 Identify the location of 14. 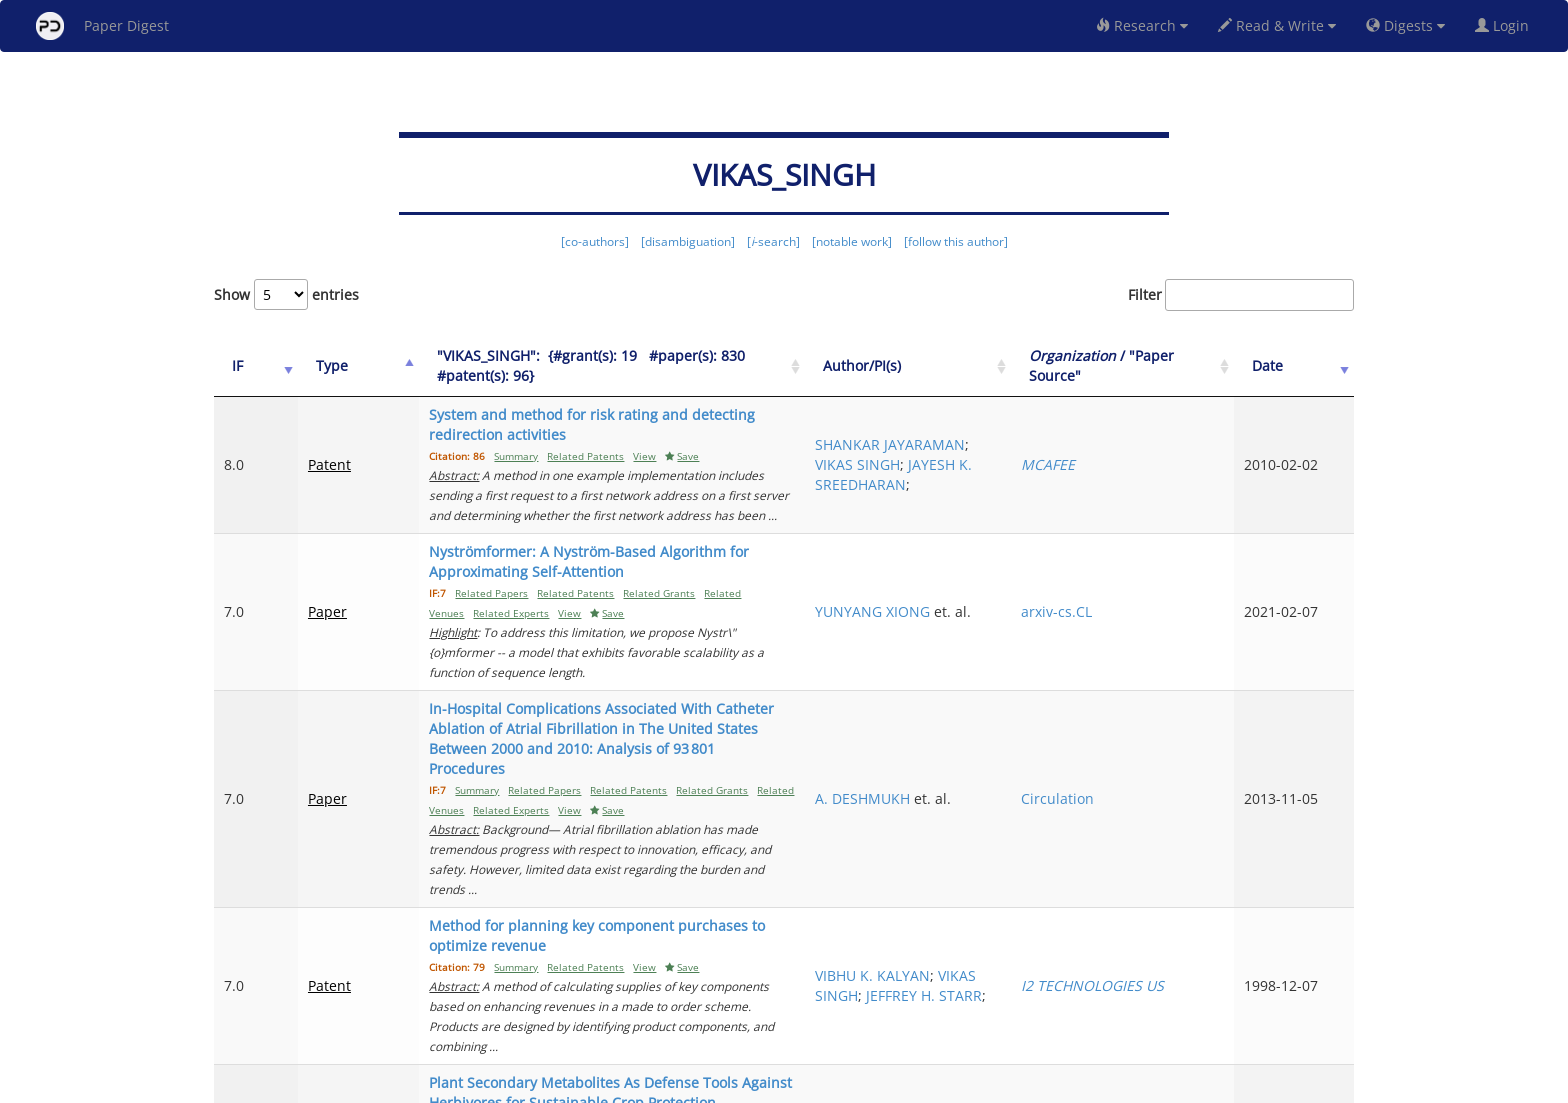
(1268, 1003).